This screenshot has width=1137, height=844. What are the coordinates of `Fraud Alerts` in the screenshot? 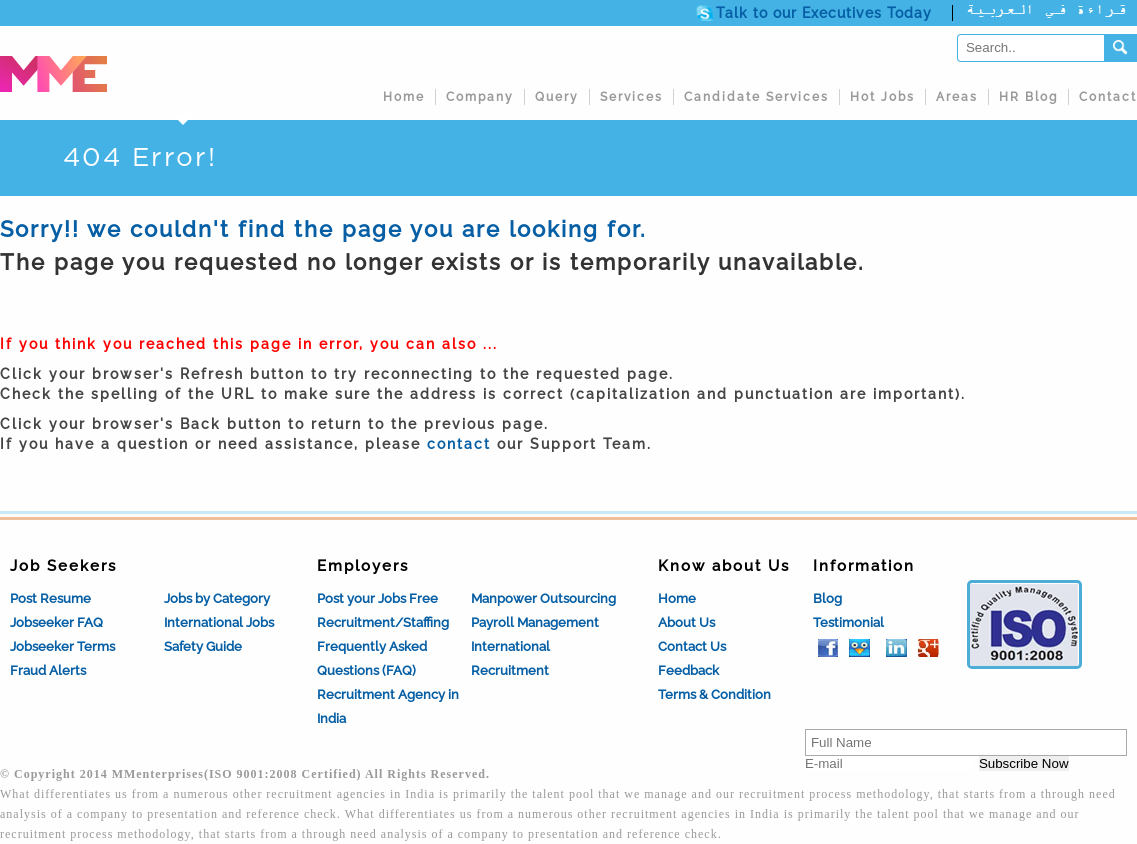 It's located at (48, 670).